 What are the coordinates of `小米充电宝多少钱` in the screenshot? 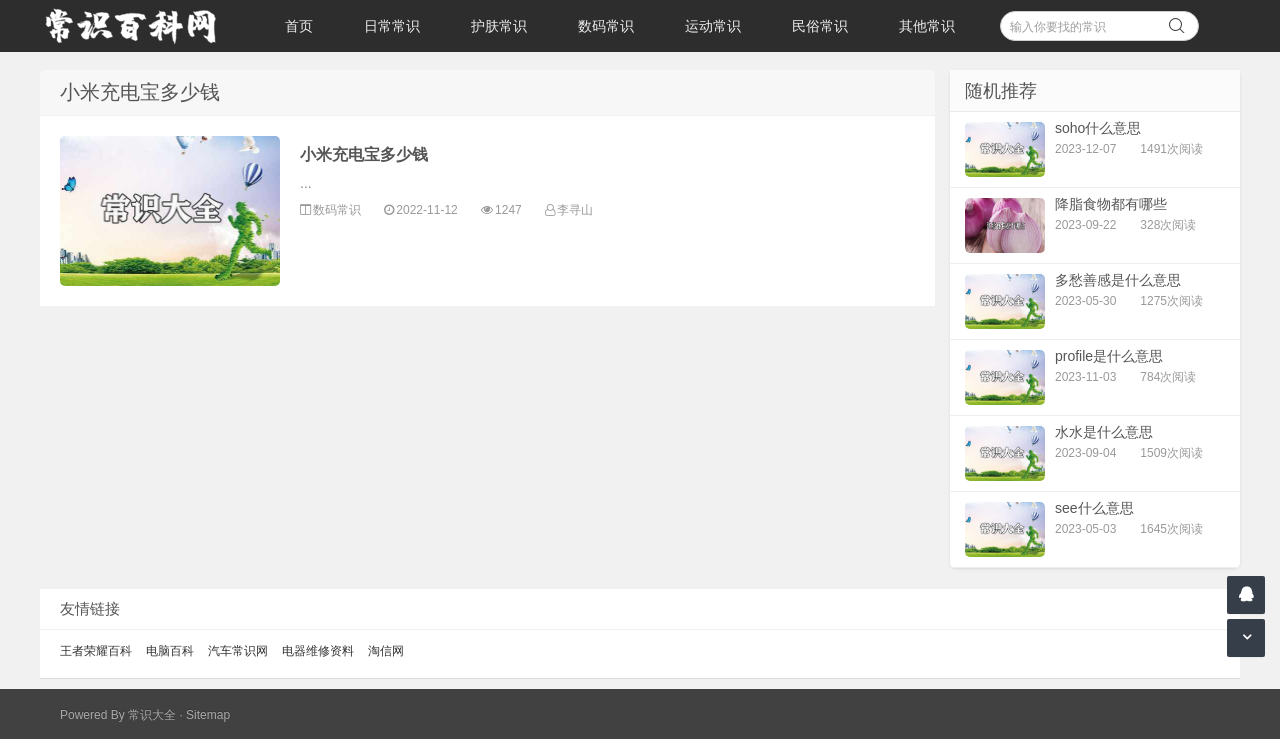 It's located at (364, 154).